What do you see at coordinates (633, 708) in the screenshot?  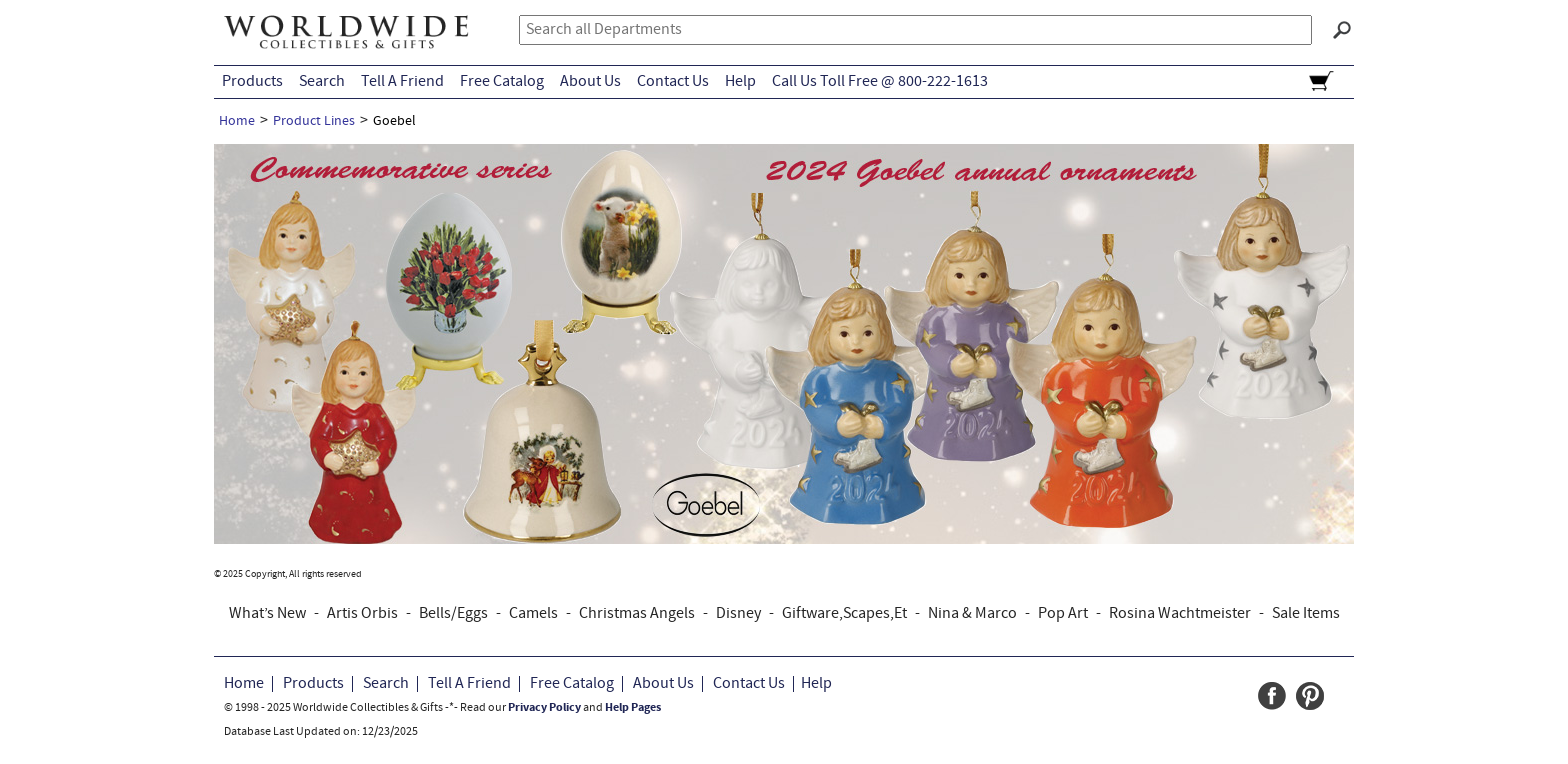 I see `Help Pages` at bounding box center [633, 708].